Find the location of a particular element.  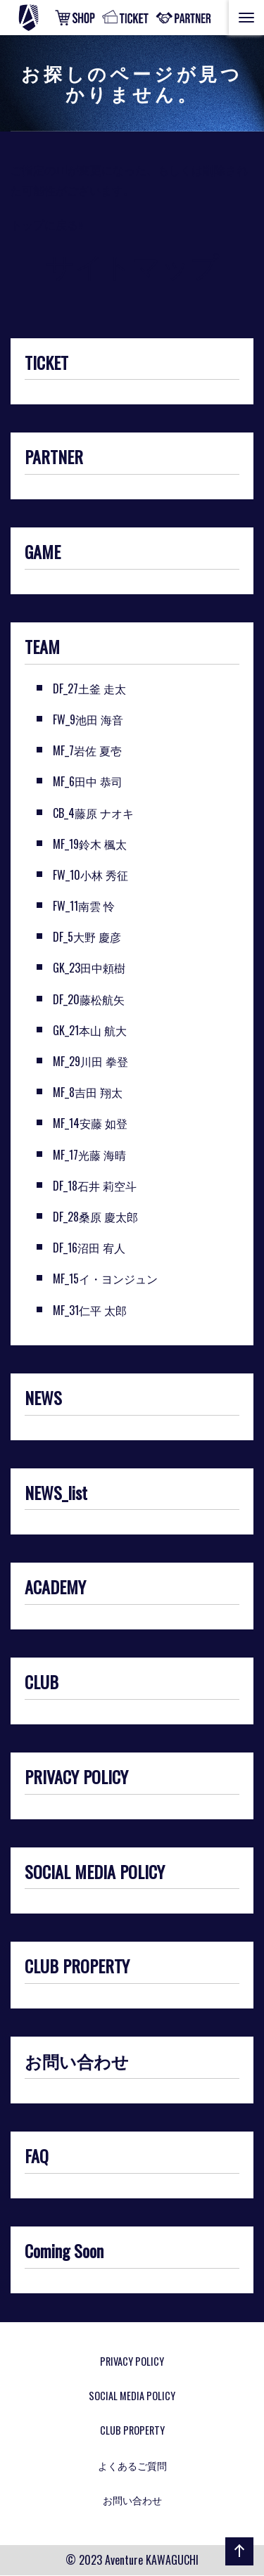

FW_11南雲 怜 is located at coordinates (84, 905).